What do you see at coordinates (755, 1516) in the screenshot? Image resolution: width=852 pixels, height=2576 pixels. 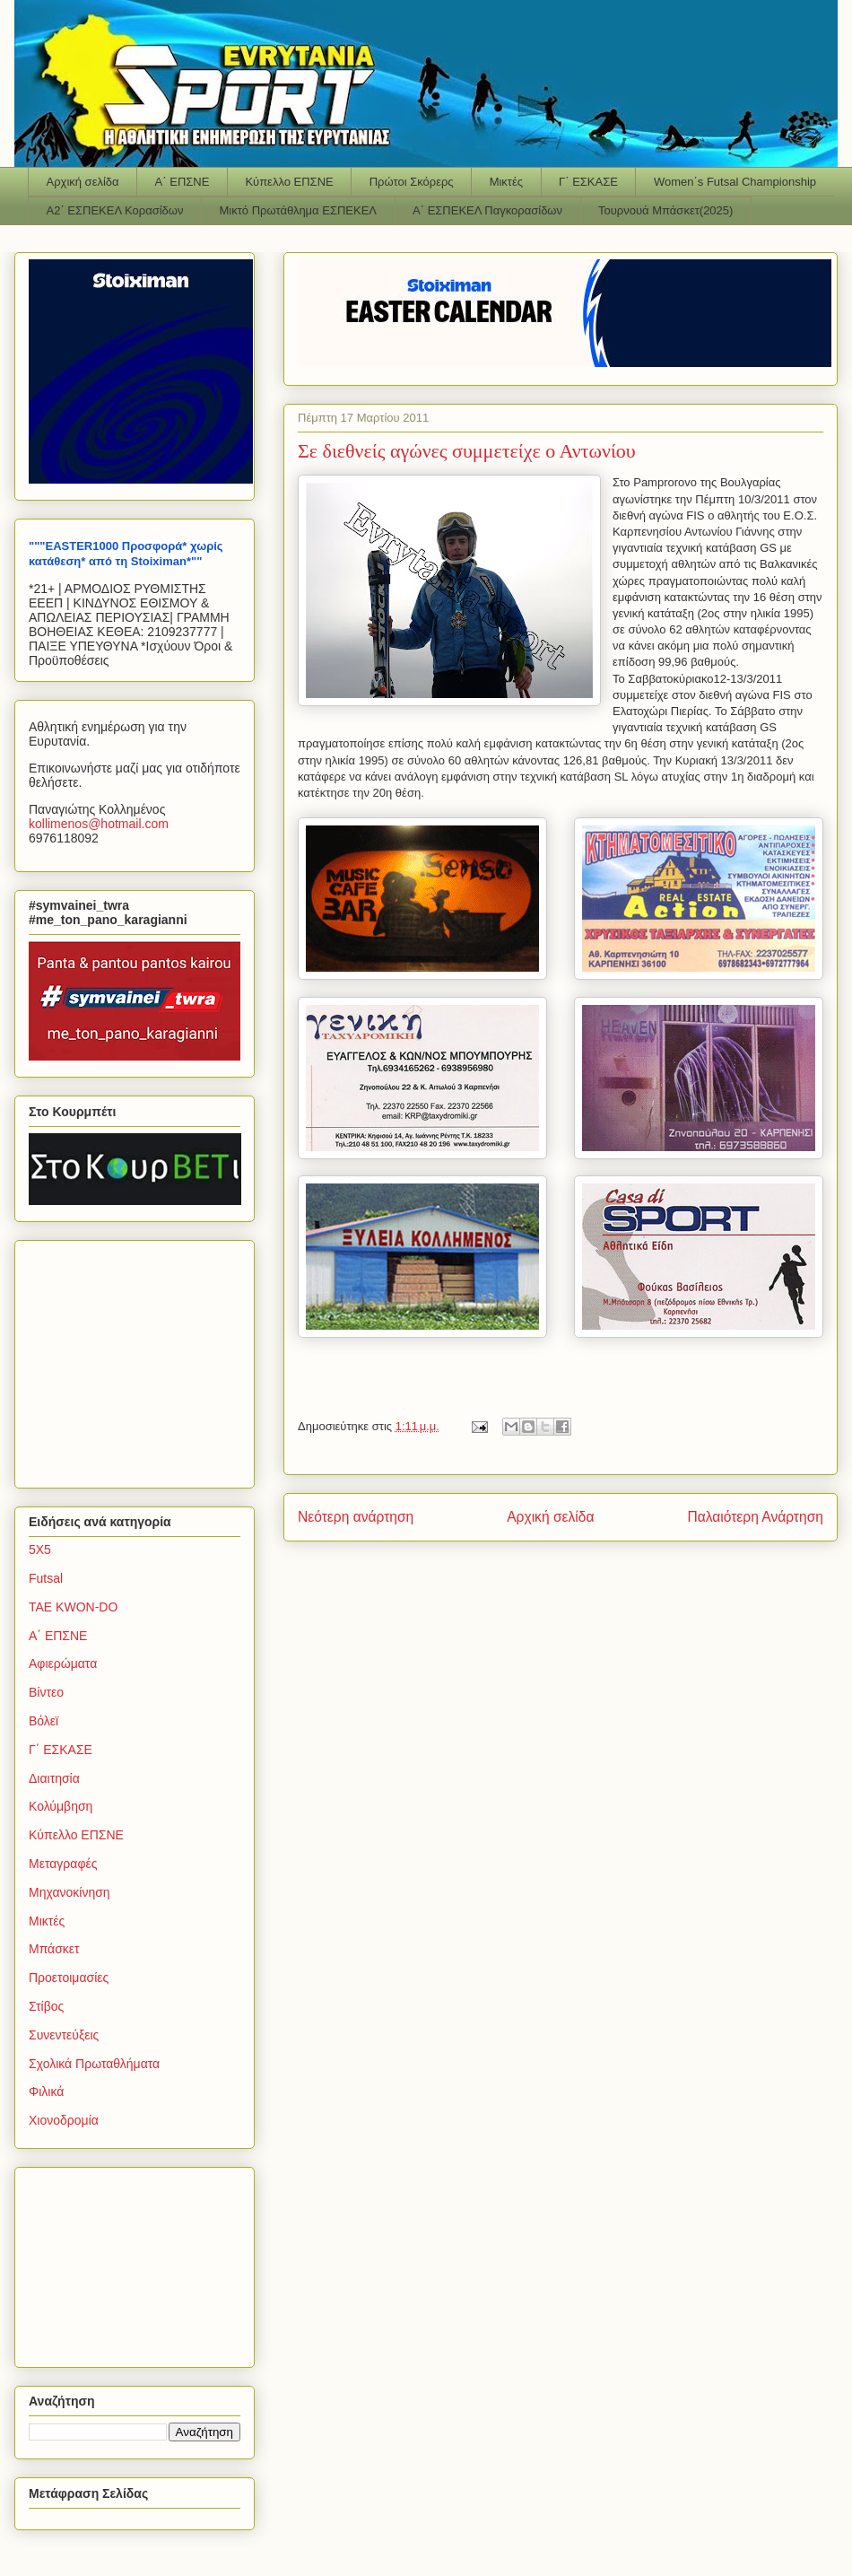 I see `Παλαιότερη Ανάρτηση` at bounding box center [755, 1516].